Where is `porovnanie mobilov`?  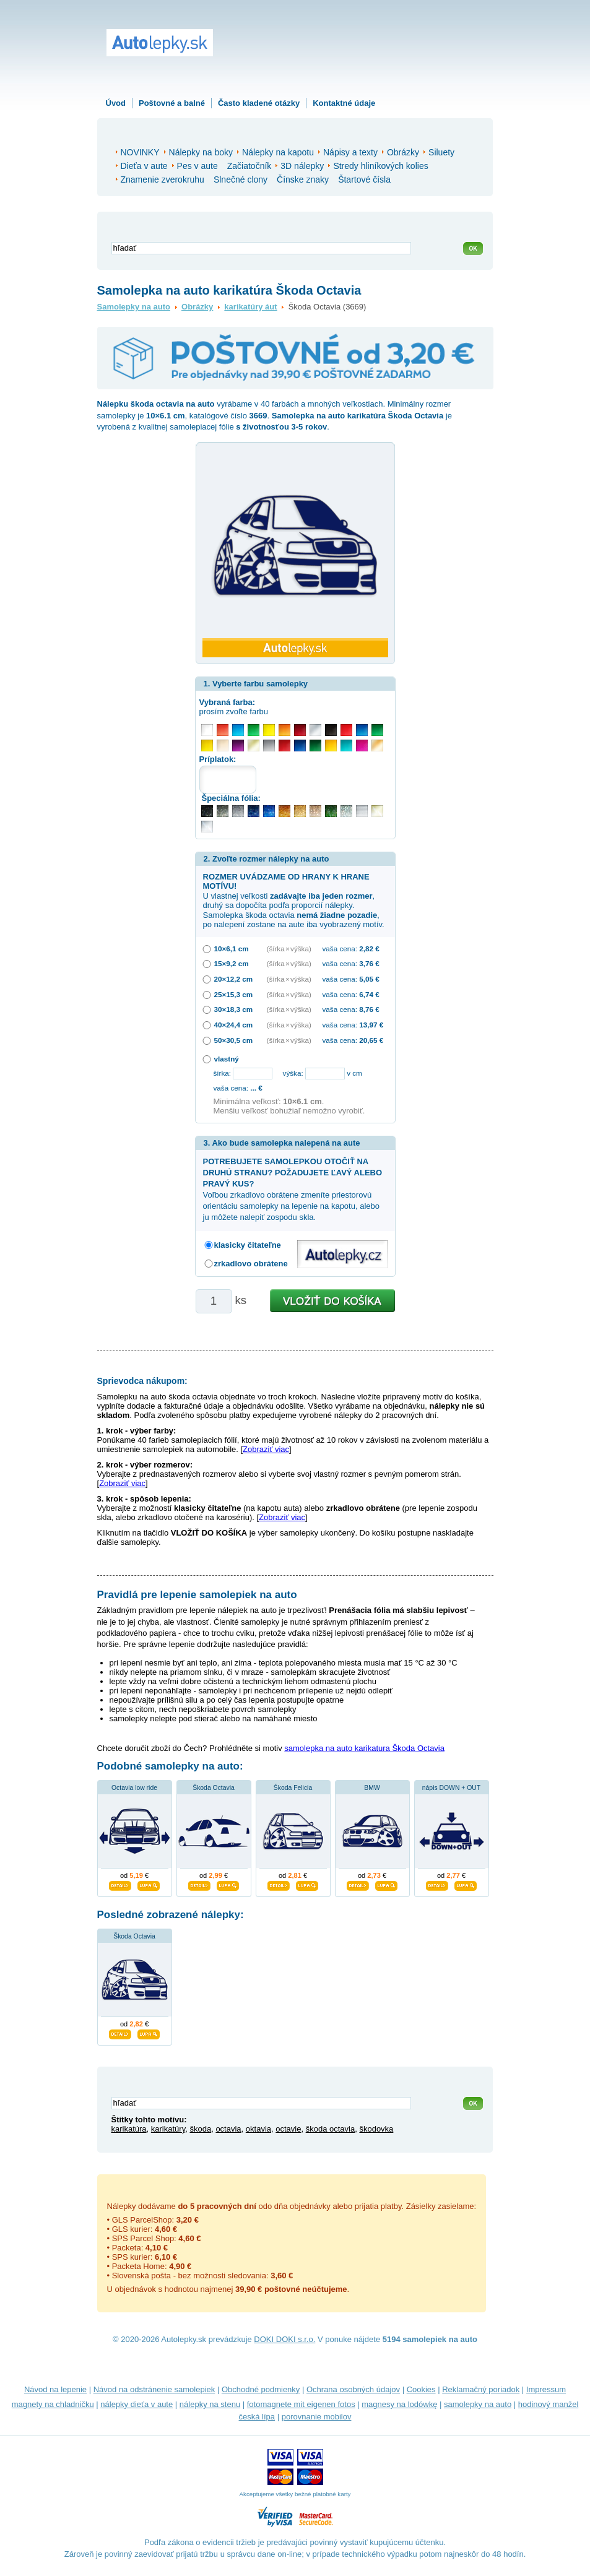 porovnanie mobilov is located at coordinates (317, 2416).